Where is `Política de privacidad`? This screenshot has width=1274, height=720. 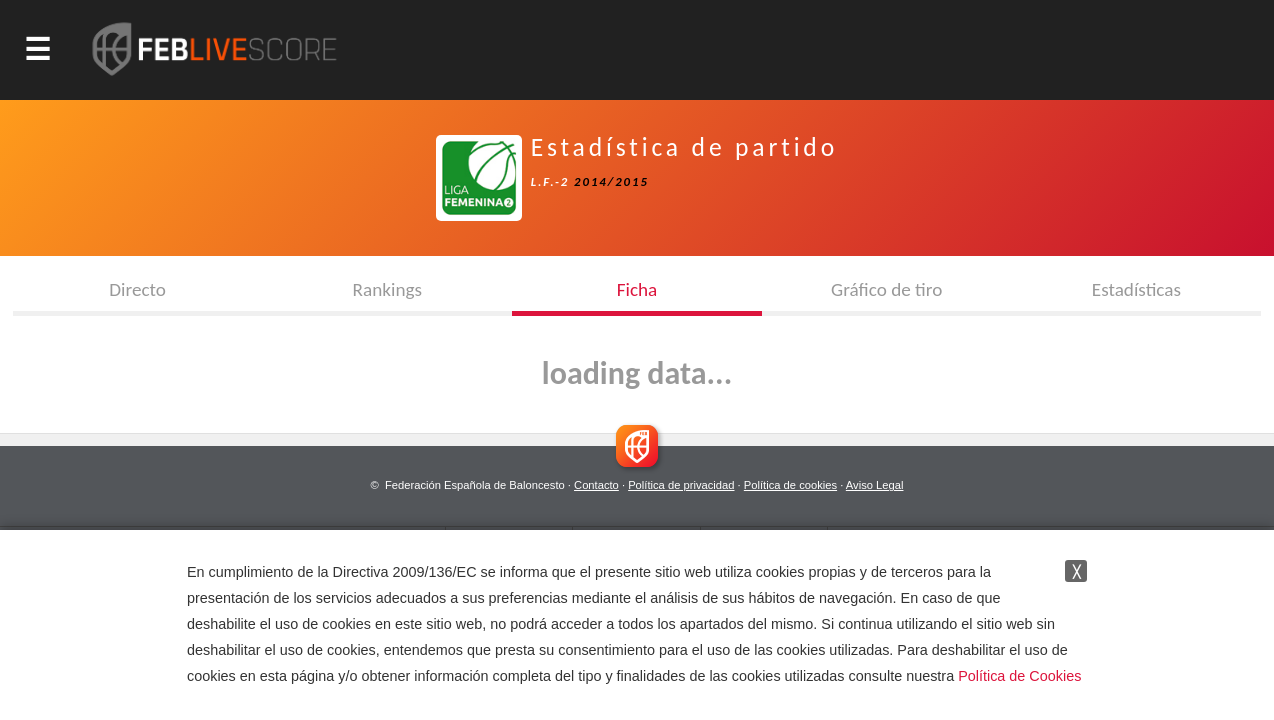
Política de privacidad is located at coordinates (681, 485).